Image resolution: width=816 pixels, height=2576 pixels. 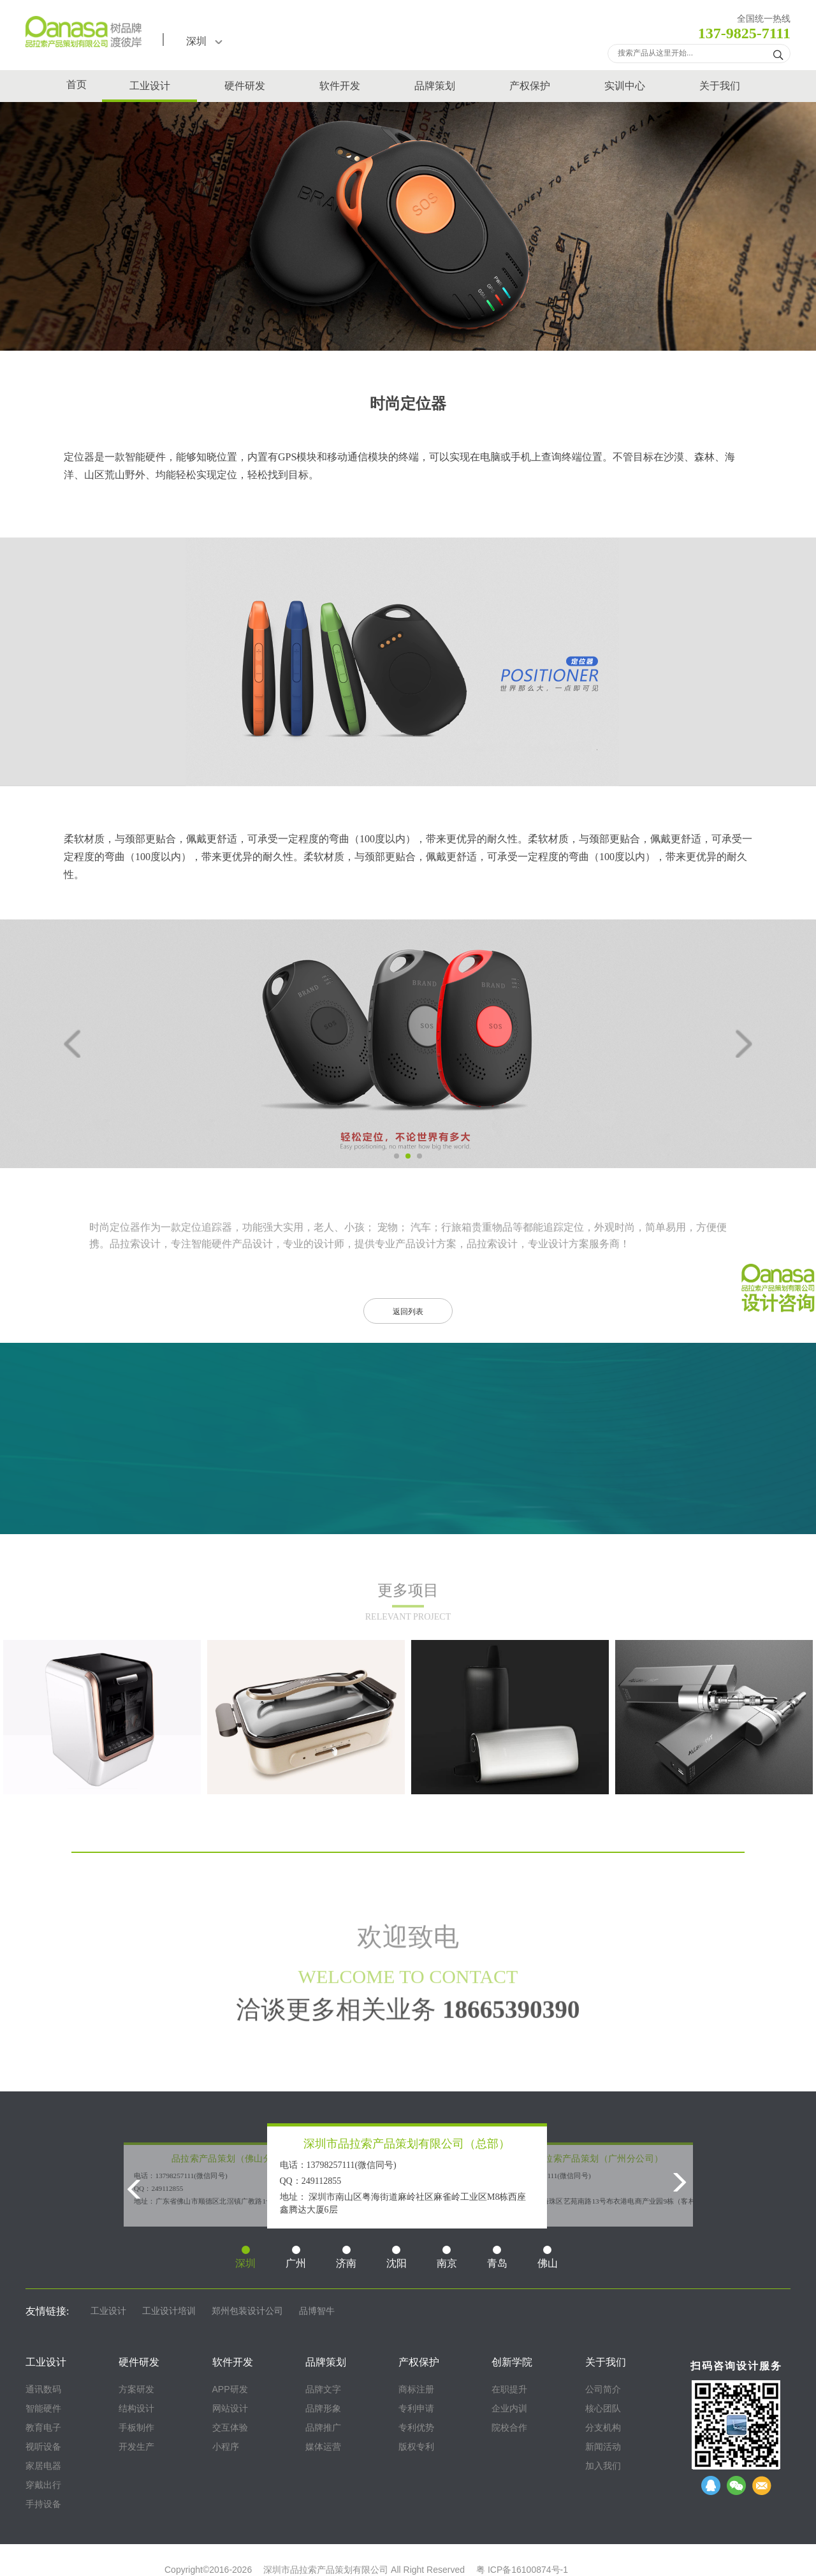 What do you see at coordinates (317, 2311) in the screenshot?
I see `品博智牛` at bounding box center [317, 2311].